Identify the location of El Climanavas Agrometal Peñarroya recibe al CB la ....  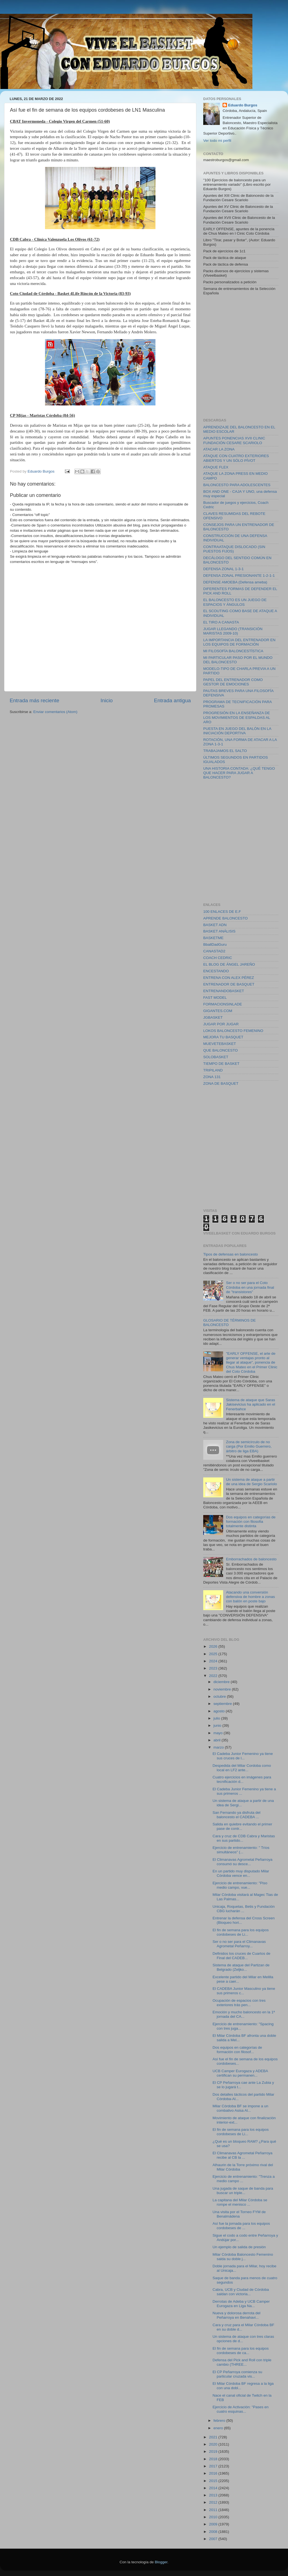
(243, 2155).